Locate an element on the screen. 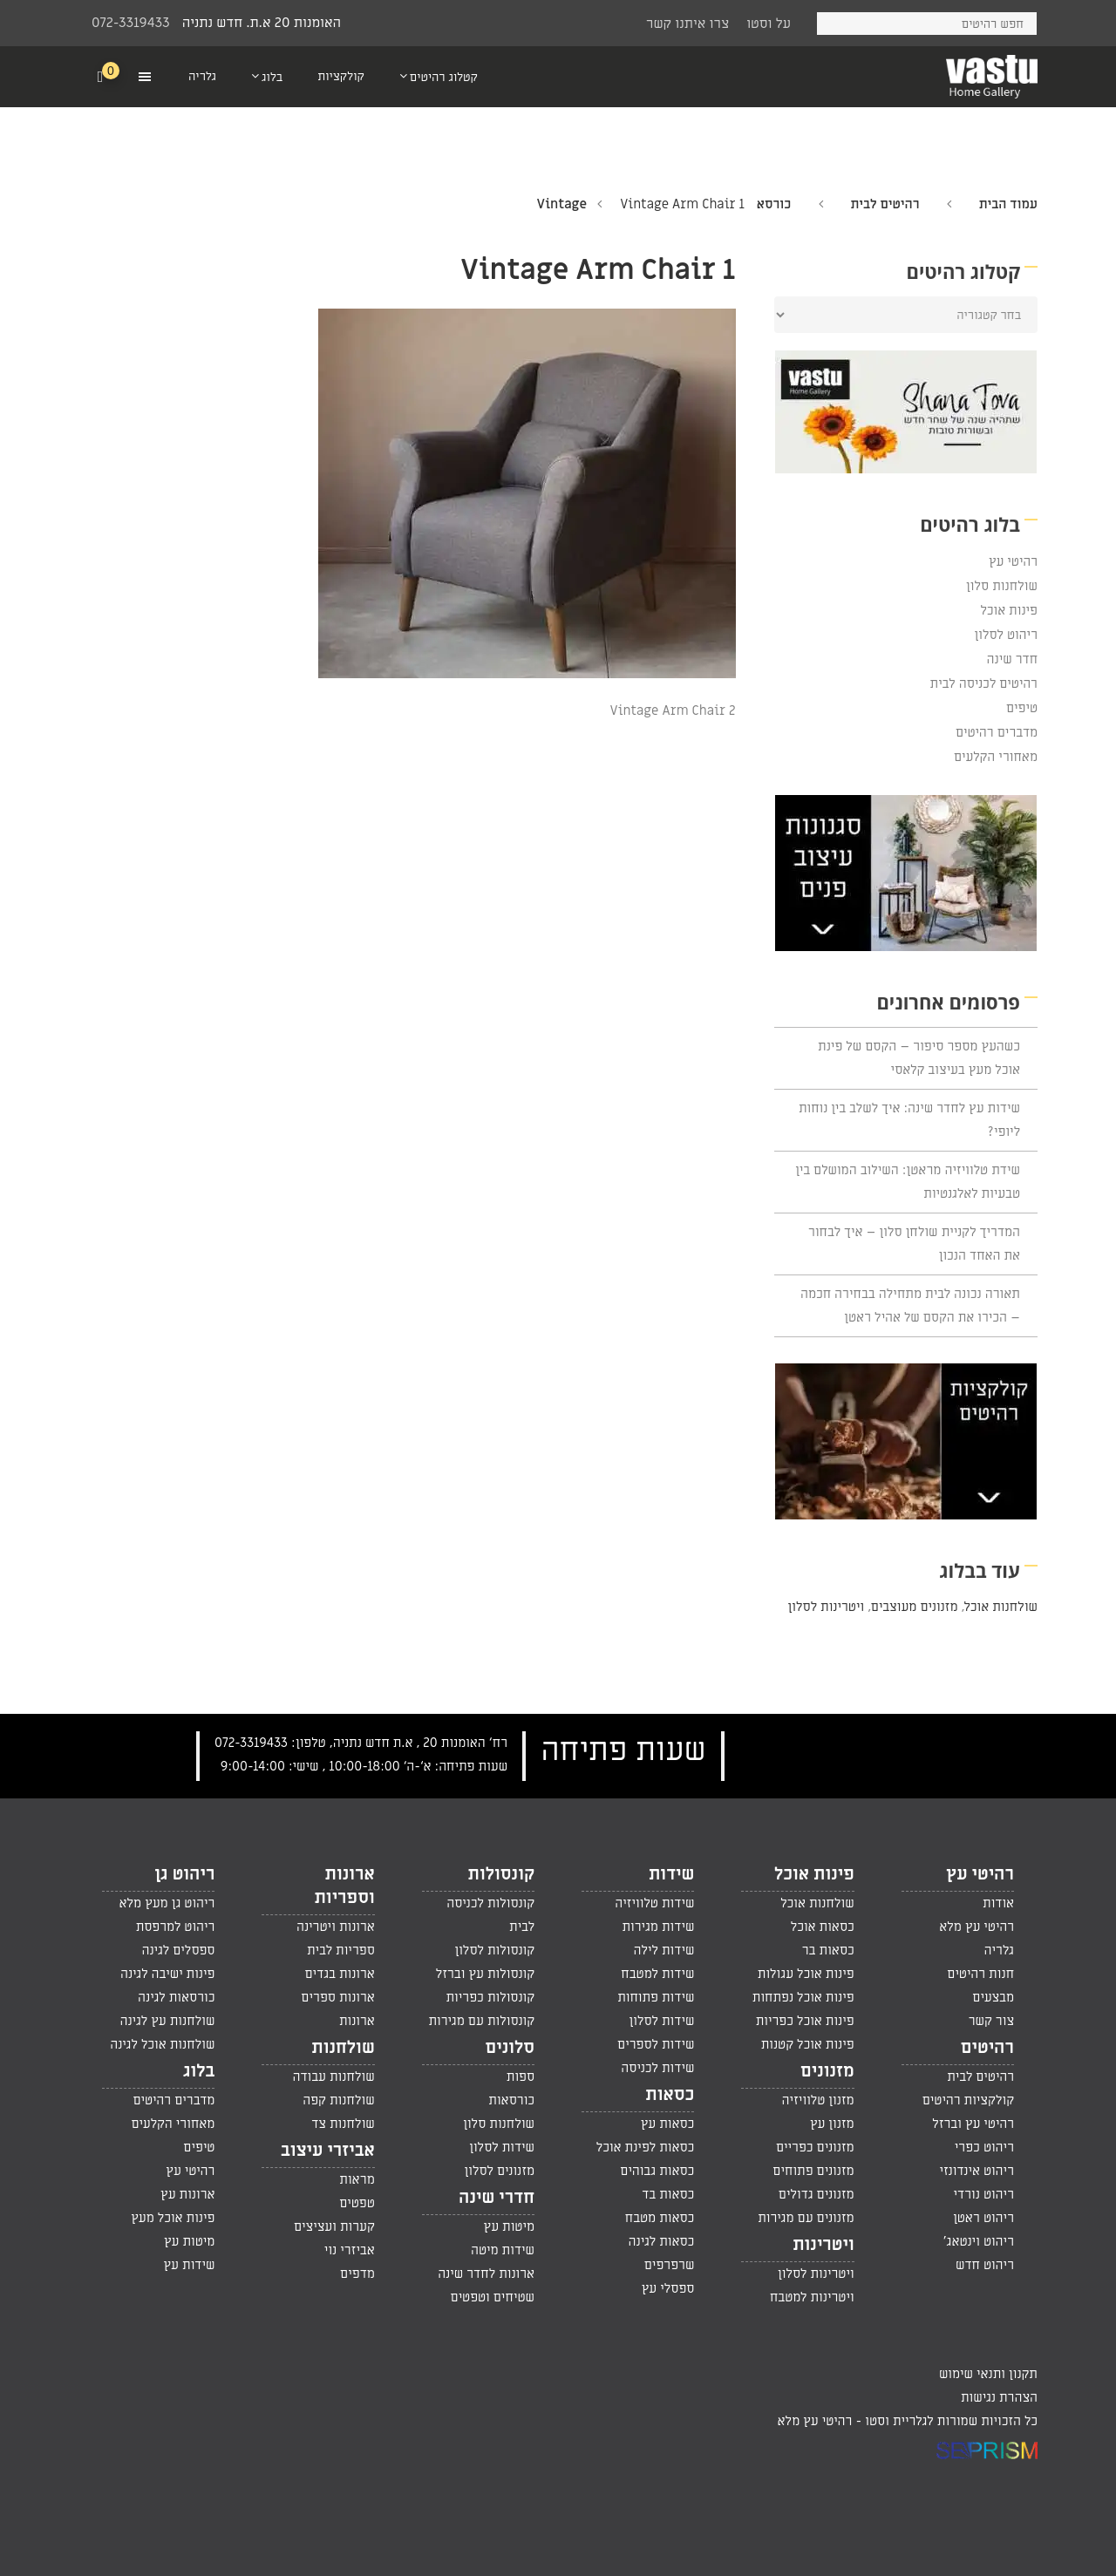 The height and width of the screenshot is (2576, 1116). שידות עץ is located at coordinates (189, 2265).